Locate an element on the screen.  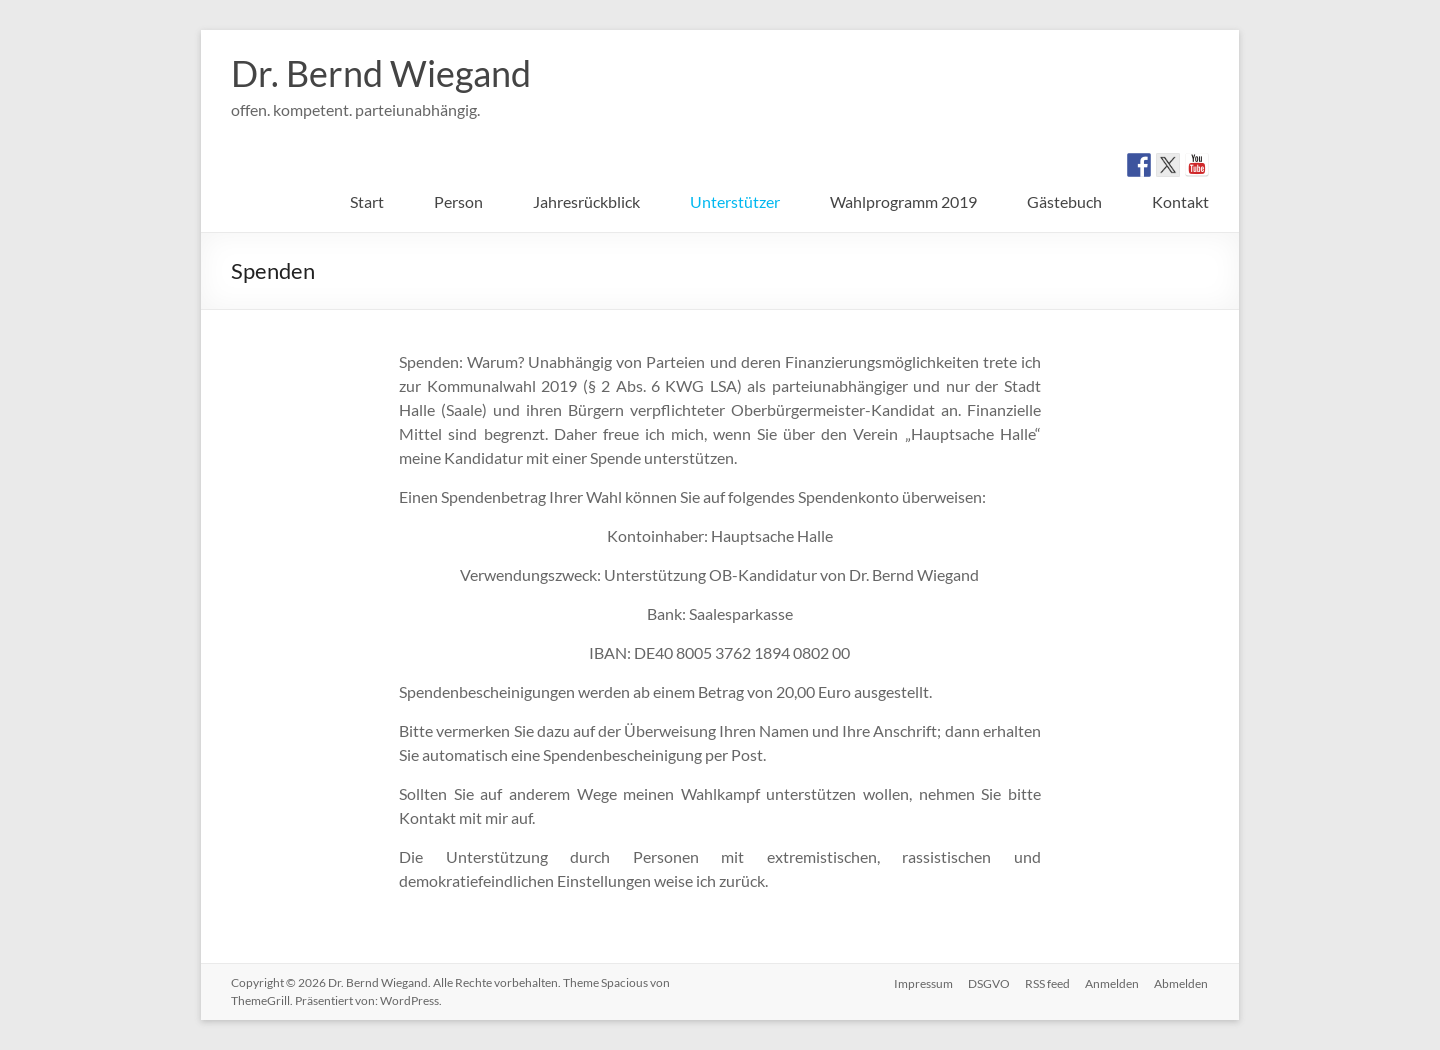
Kontakt is located at coordinates (1180, 201).